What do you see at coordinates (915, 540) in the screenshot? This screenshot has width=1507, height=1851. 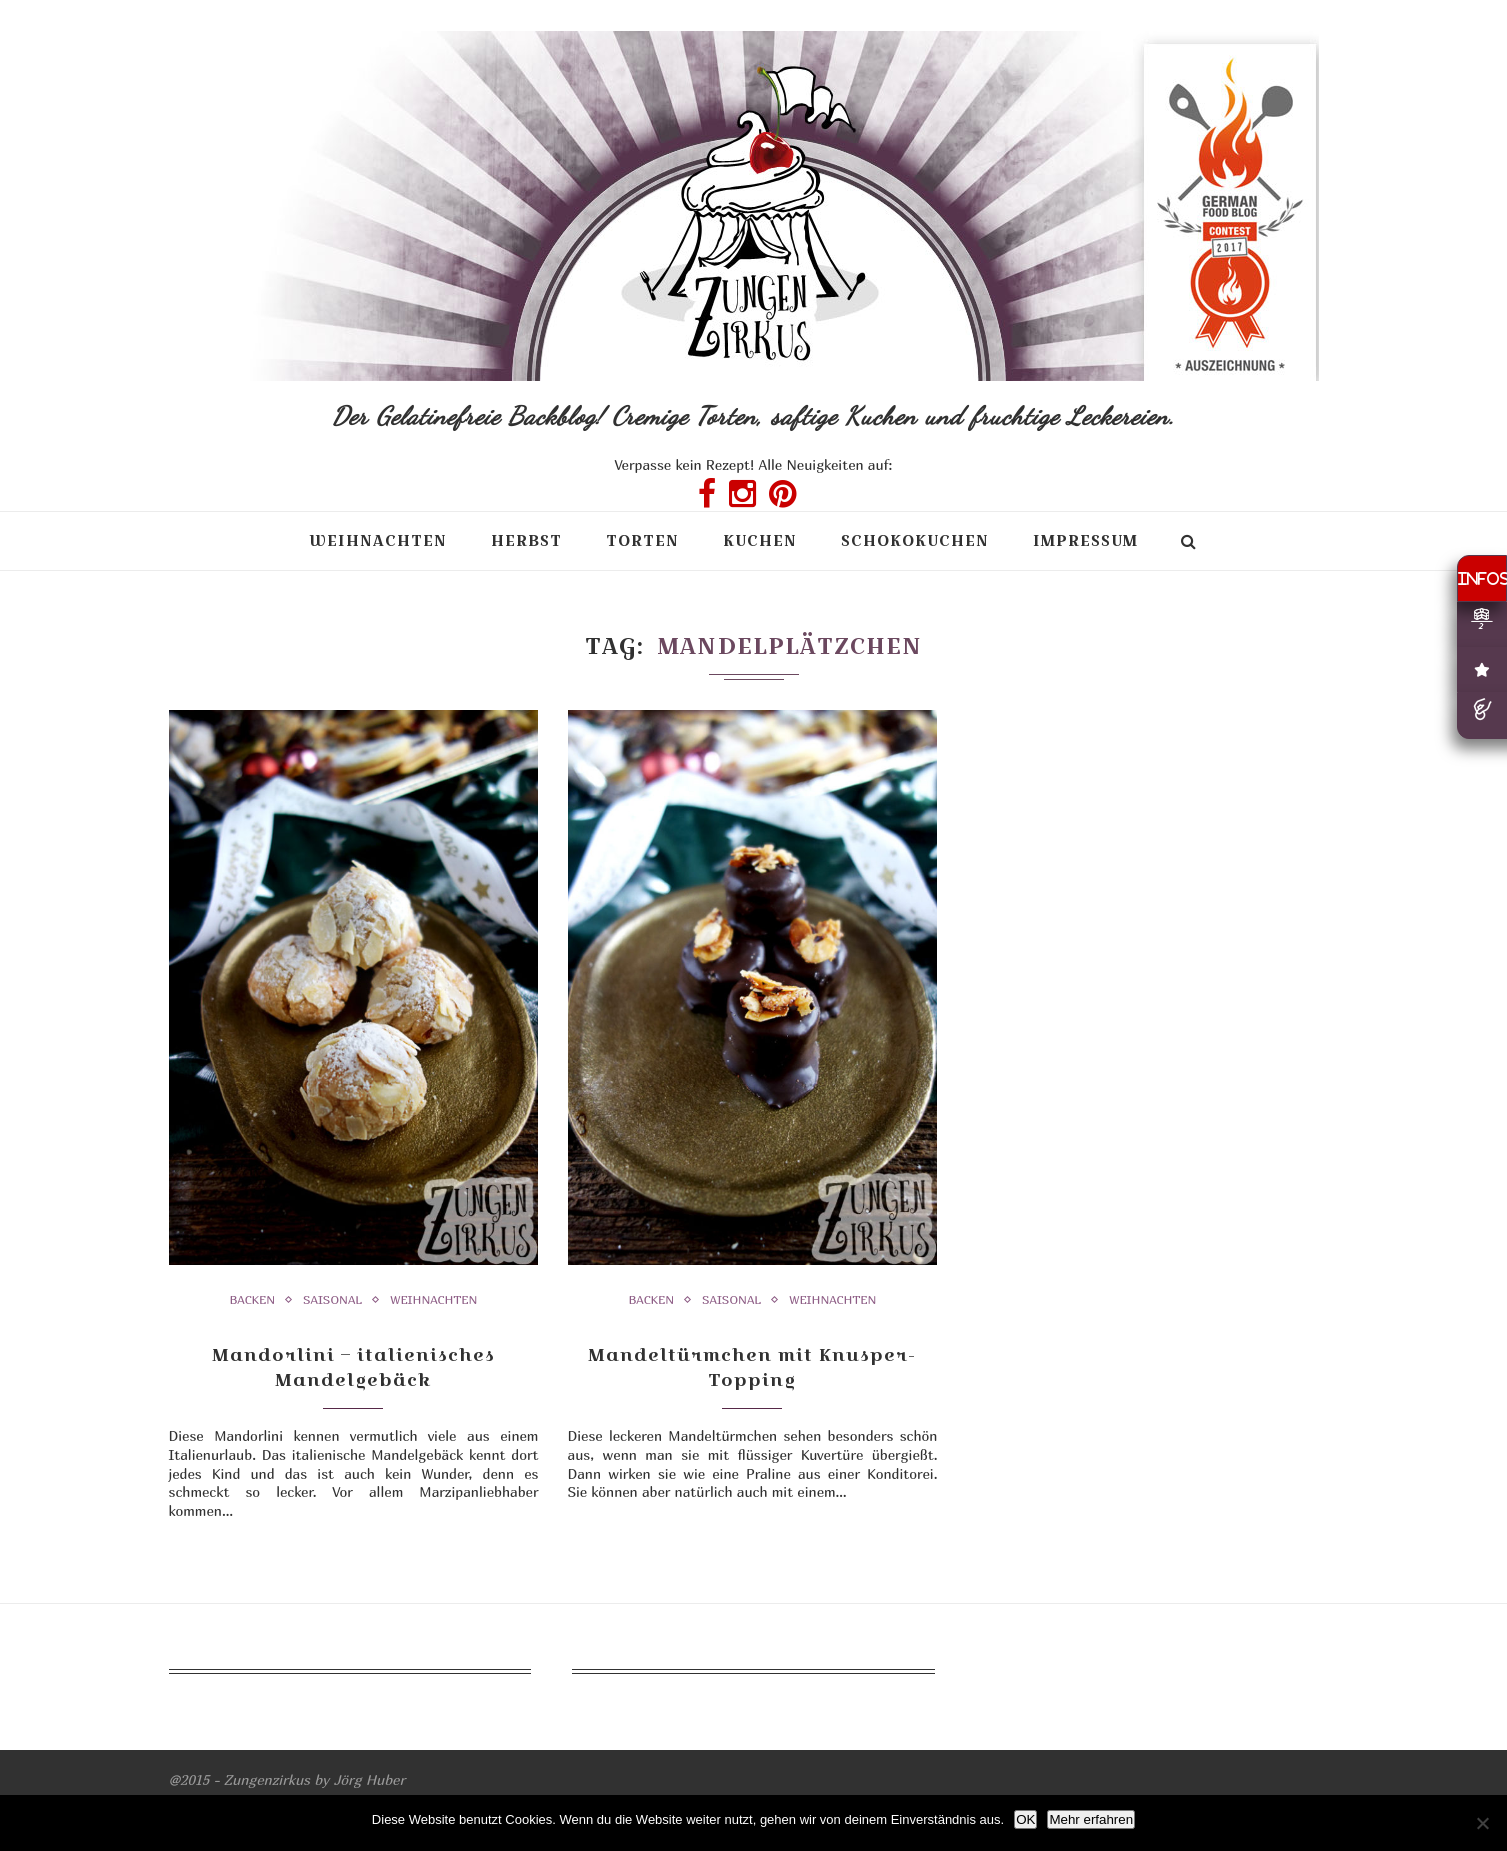 I see `Schokokuchen` at bounding box center [915, 540].